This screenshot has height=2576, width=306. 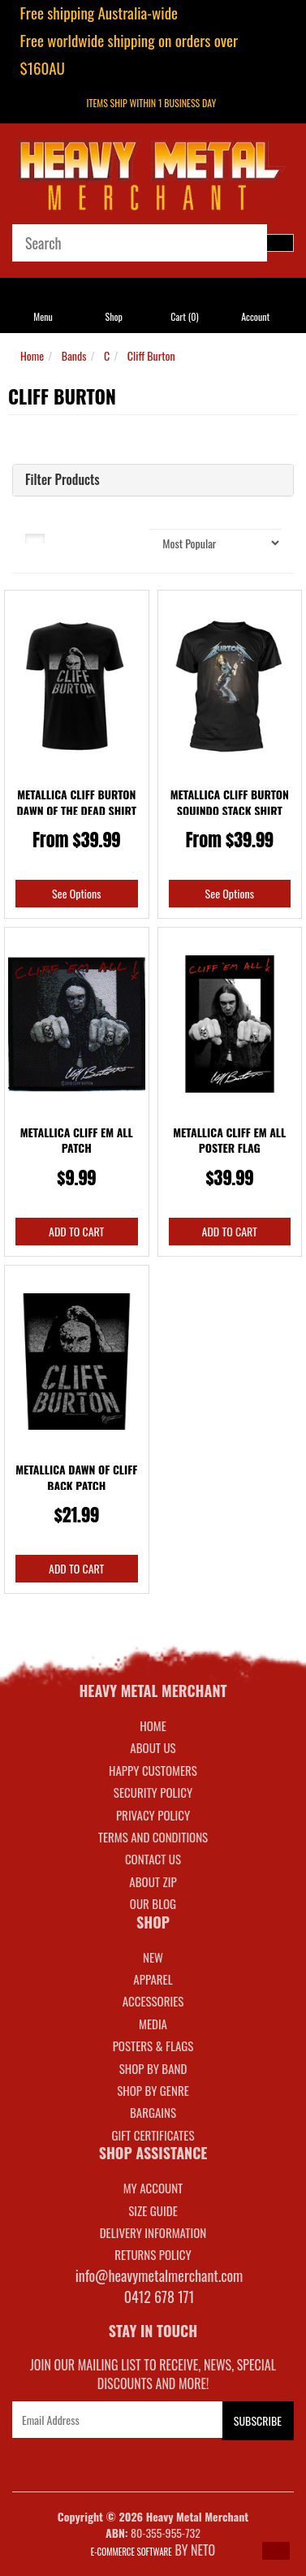 What do you see at coordinates (153, 1815) in the screenshot?
I see `Privacy Policy` at bounding box center [153, 1815].